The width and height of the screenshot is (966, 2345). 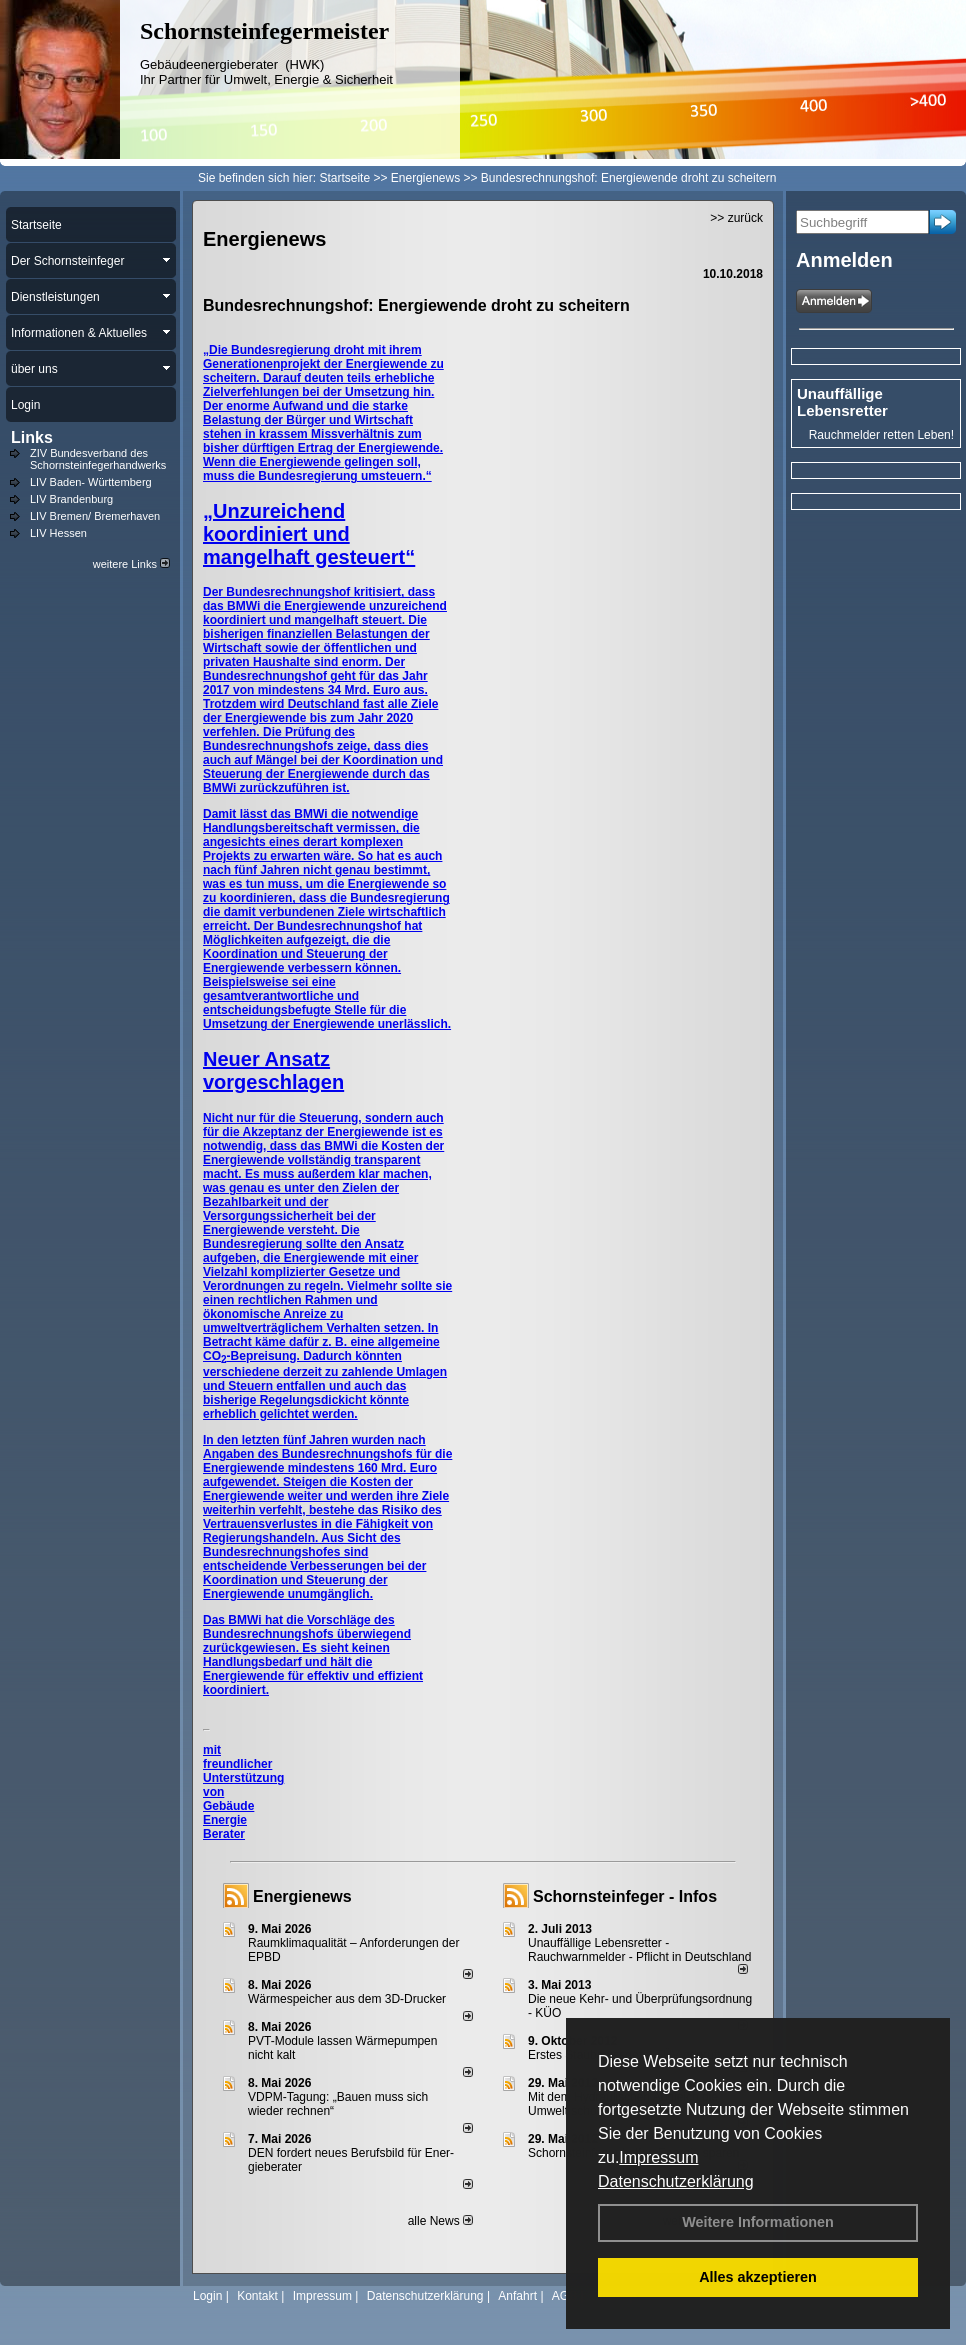 I want to click on LIV Hessen, so click(x=58, y=533).